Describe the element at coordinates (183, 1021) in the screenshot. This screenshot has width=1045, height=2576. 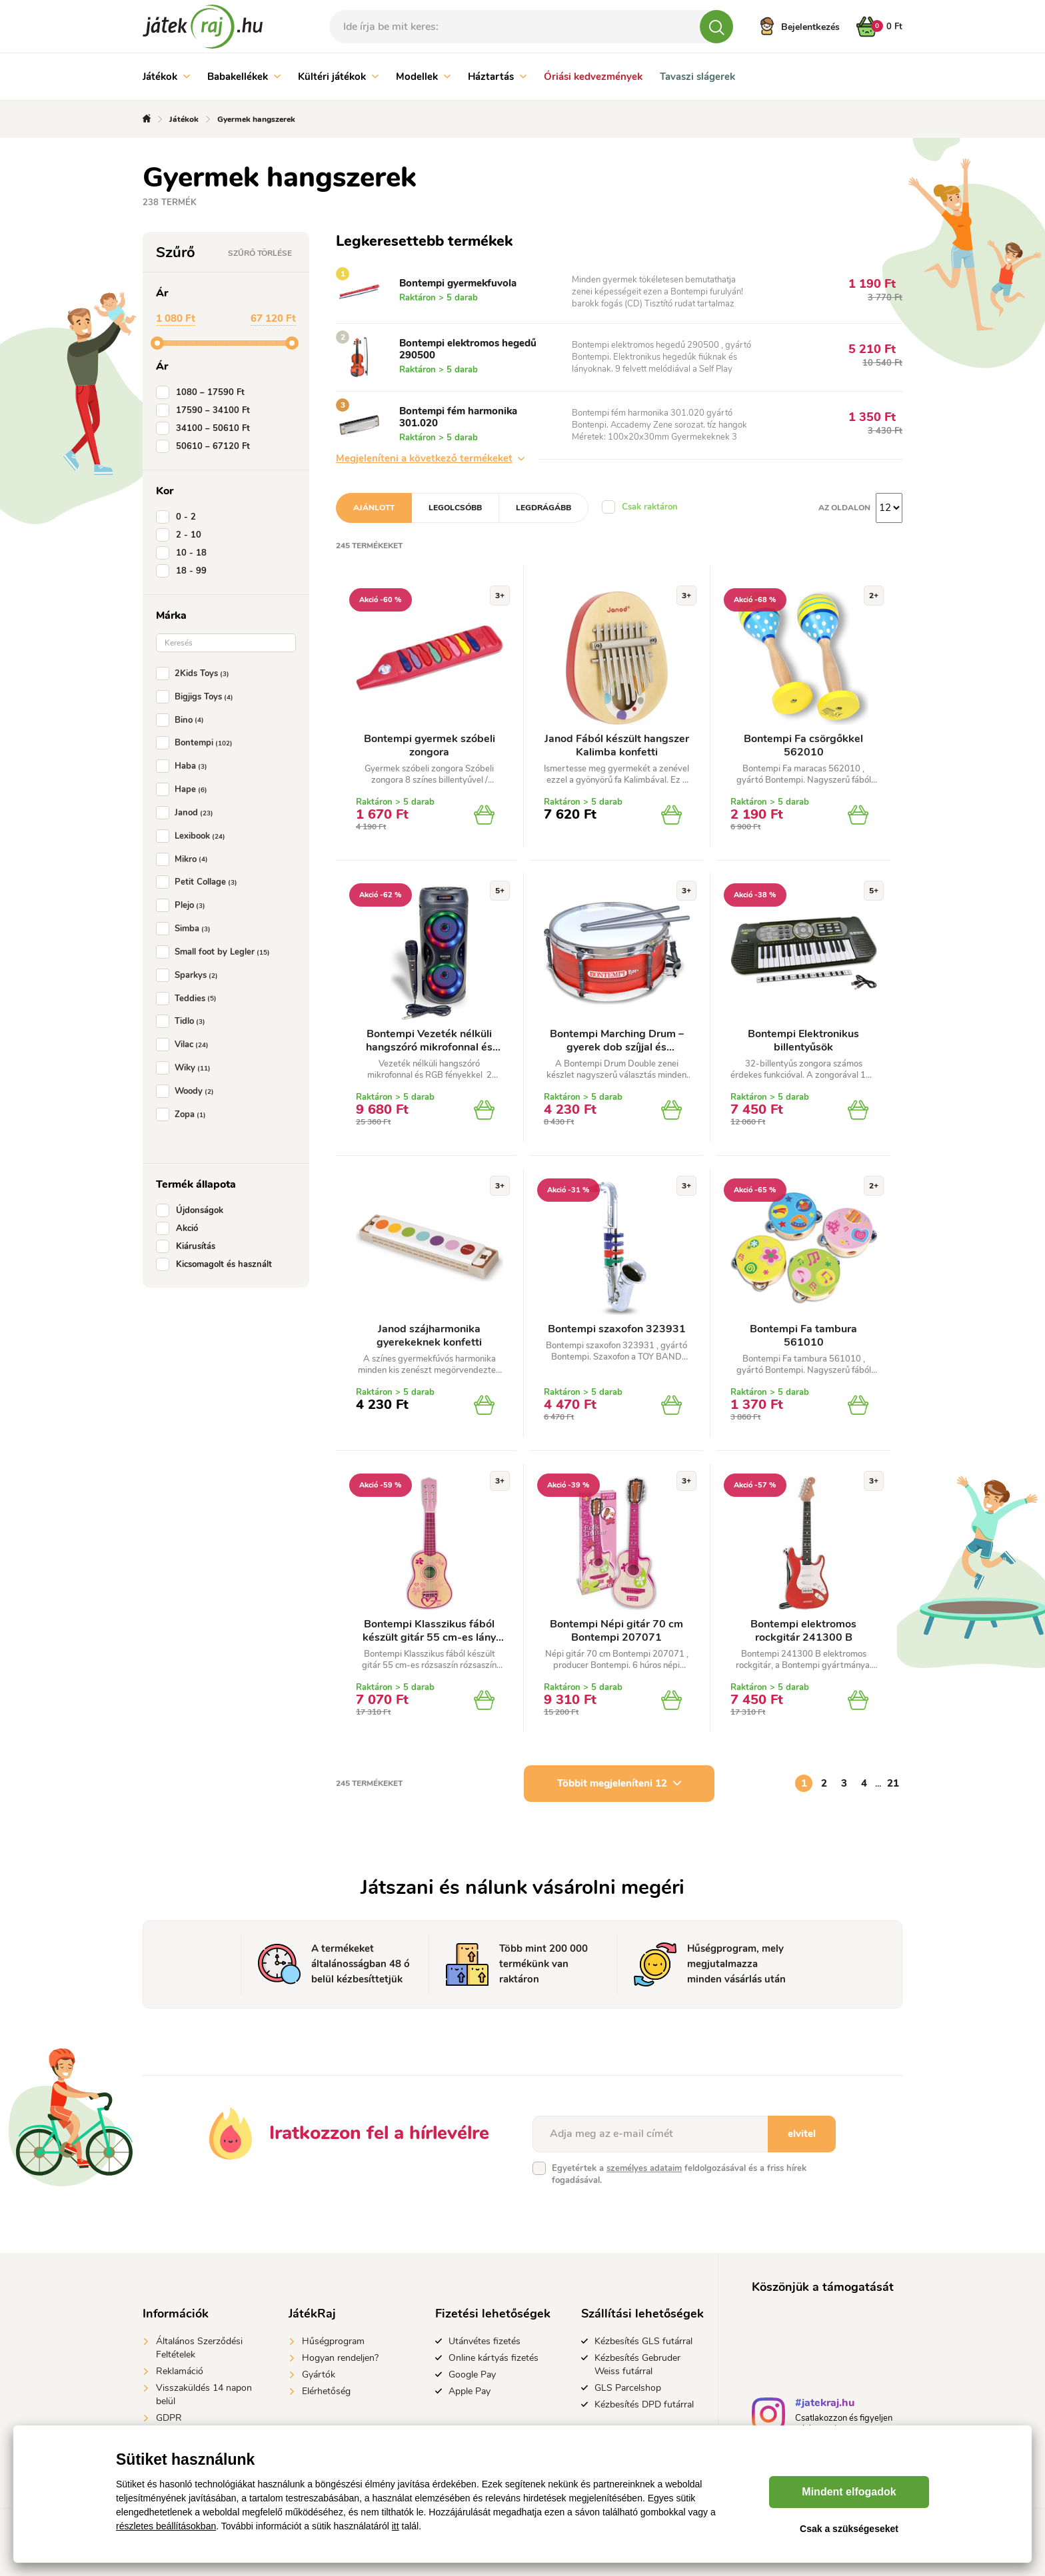
I see `Tidlo` at that location.